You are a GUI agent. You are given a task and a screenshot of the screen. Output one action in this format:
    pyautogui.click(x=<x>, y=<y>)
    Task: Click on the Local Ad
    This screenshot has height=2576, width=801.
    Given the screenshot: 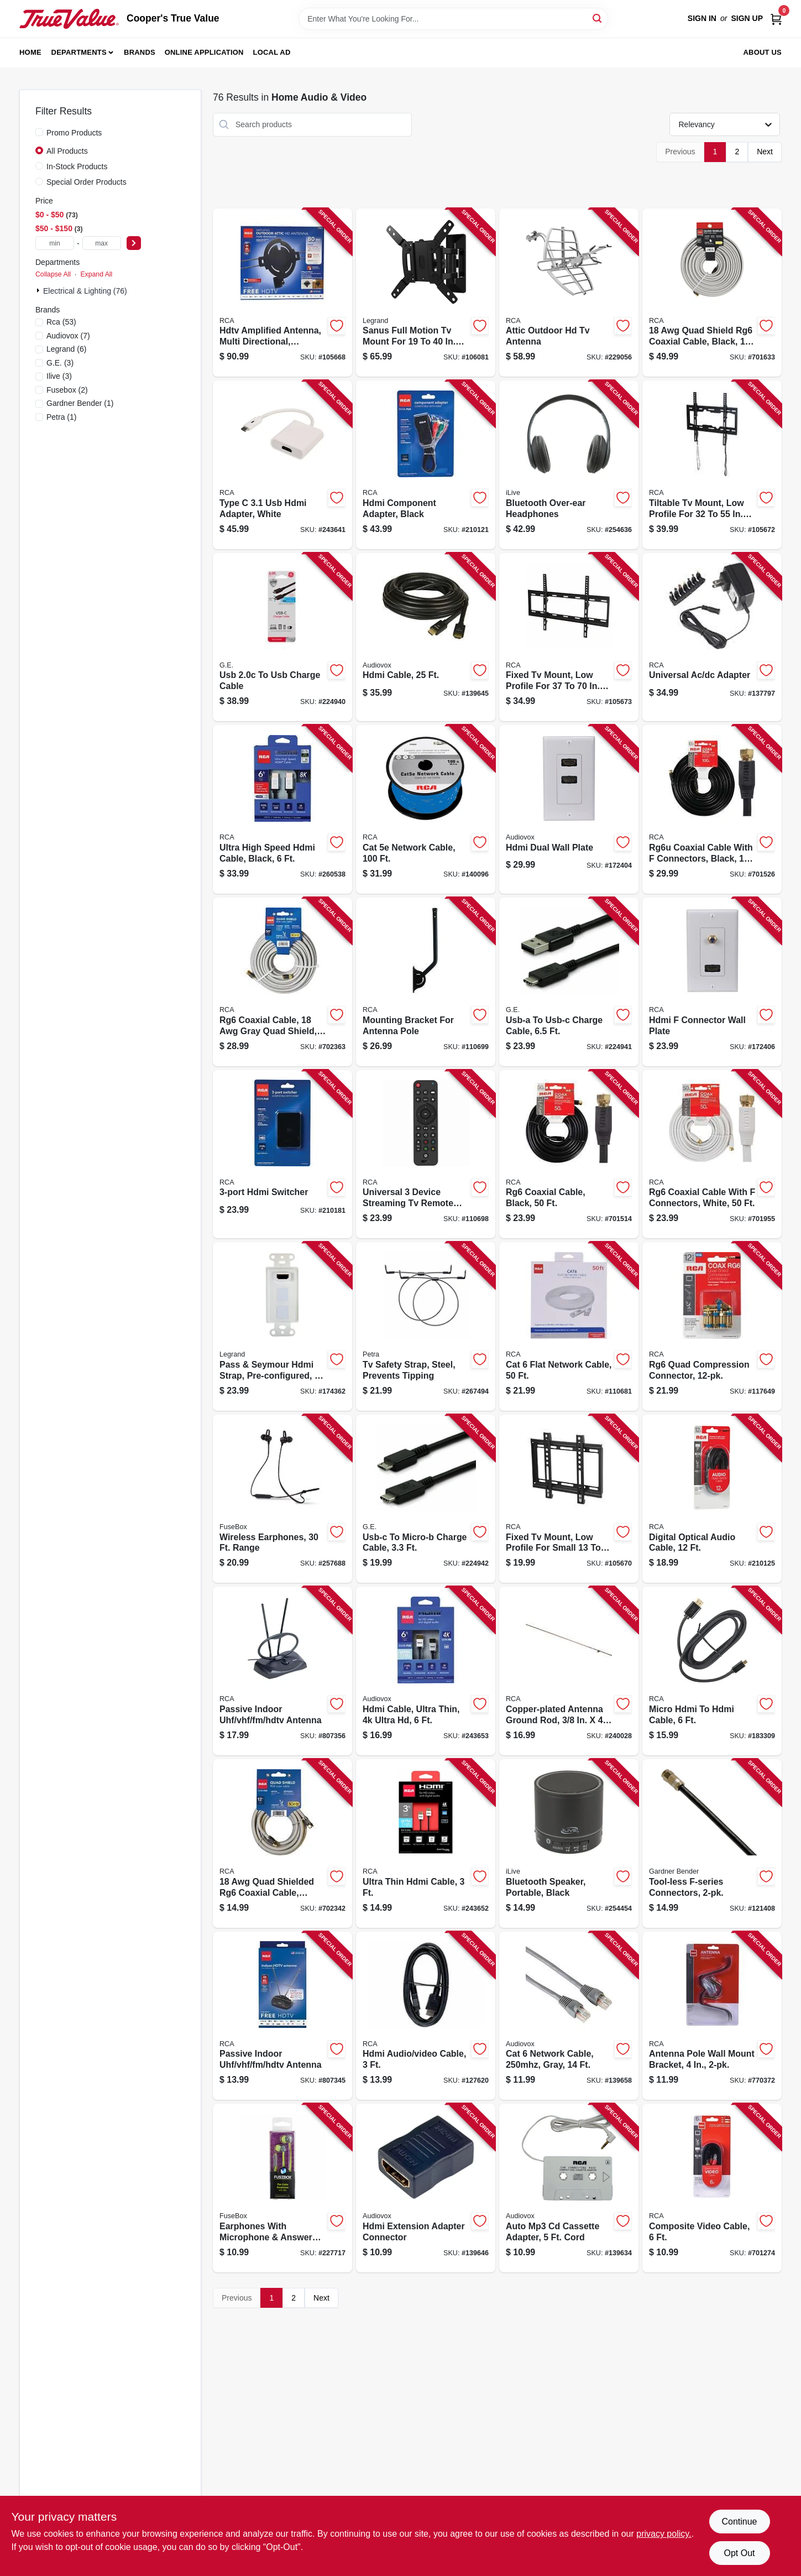 What is the action you would take?
    pyautogui.click(x=272, y=52)
    